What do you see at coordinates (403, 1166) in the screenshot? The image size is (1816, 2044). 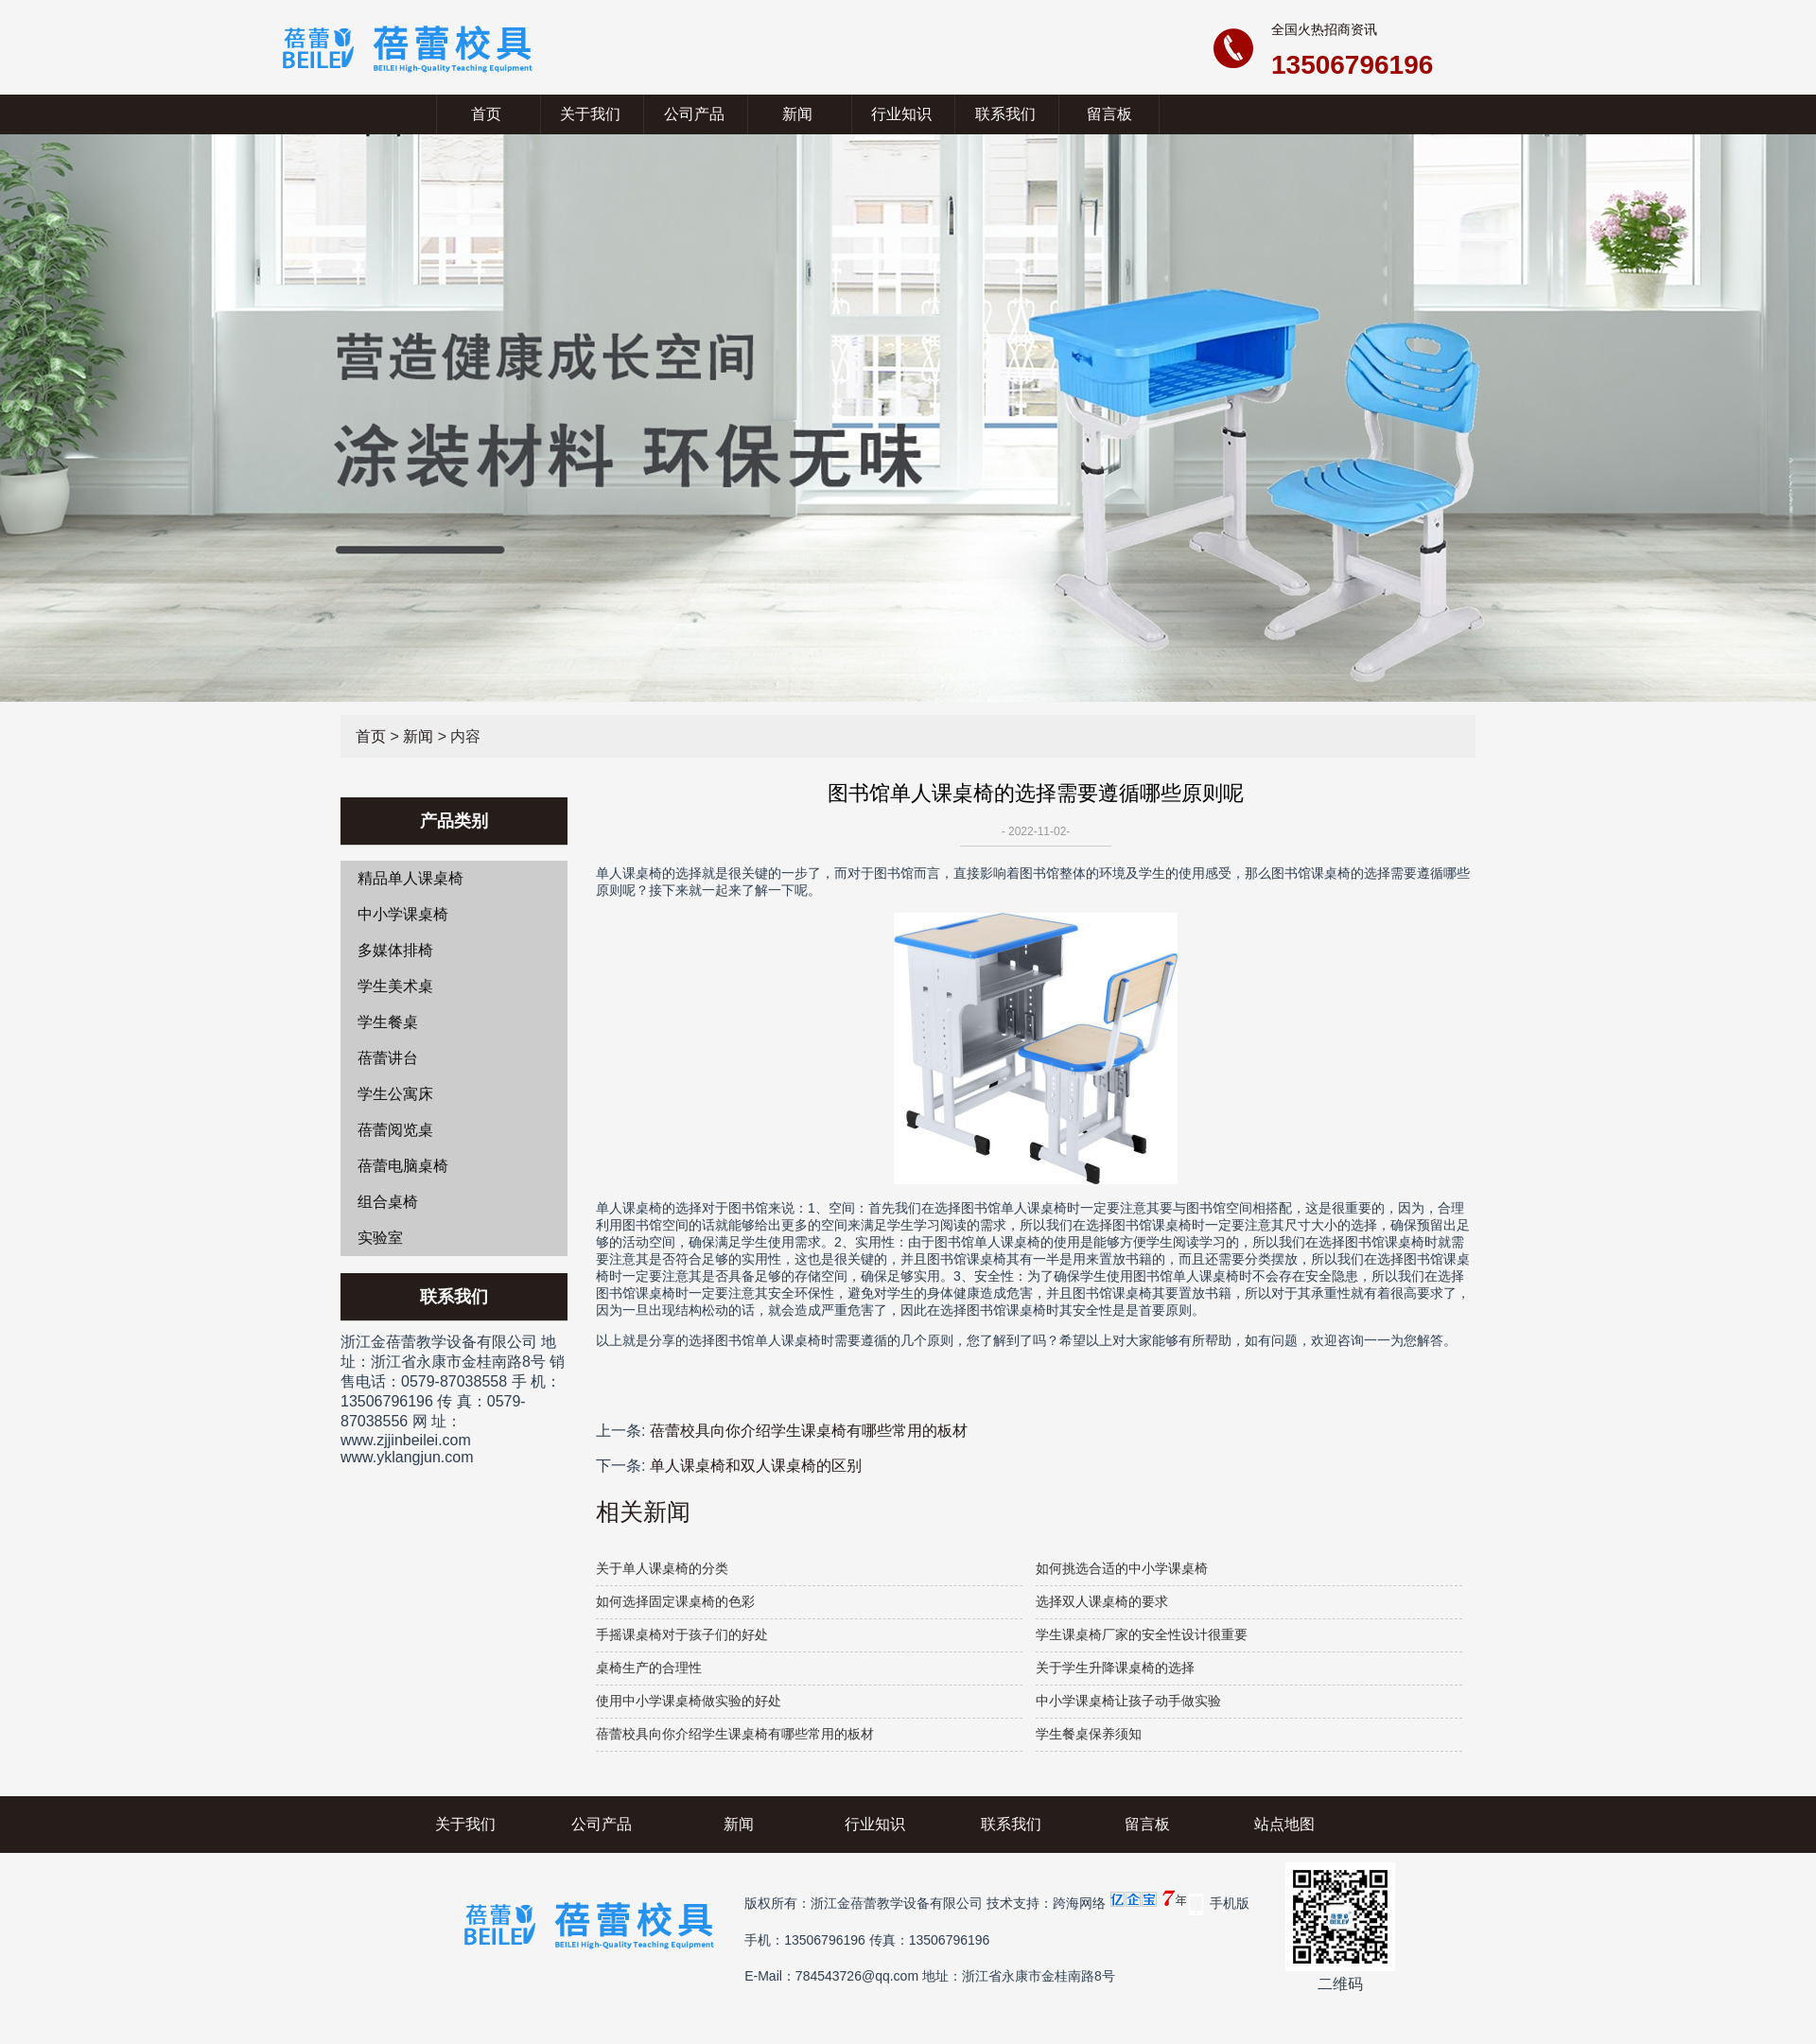 I see `蓓蕾电脑桌椅` at bounding box center [403, 1166].